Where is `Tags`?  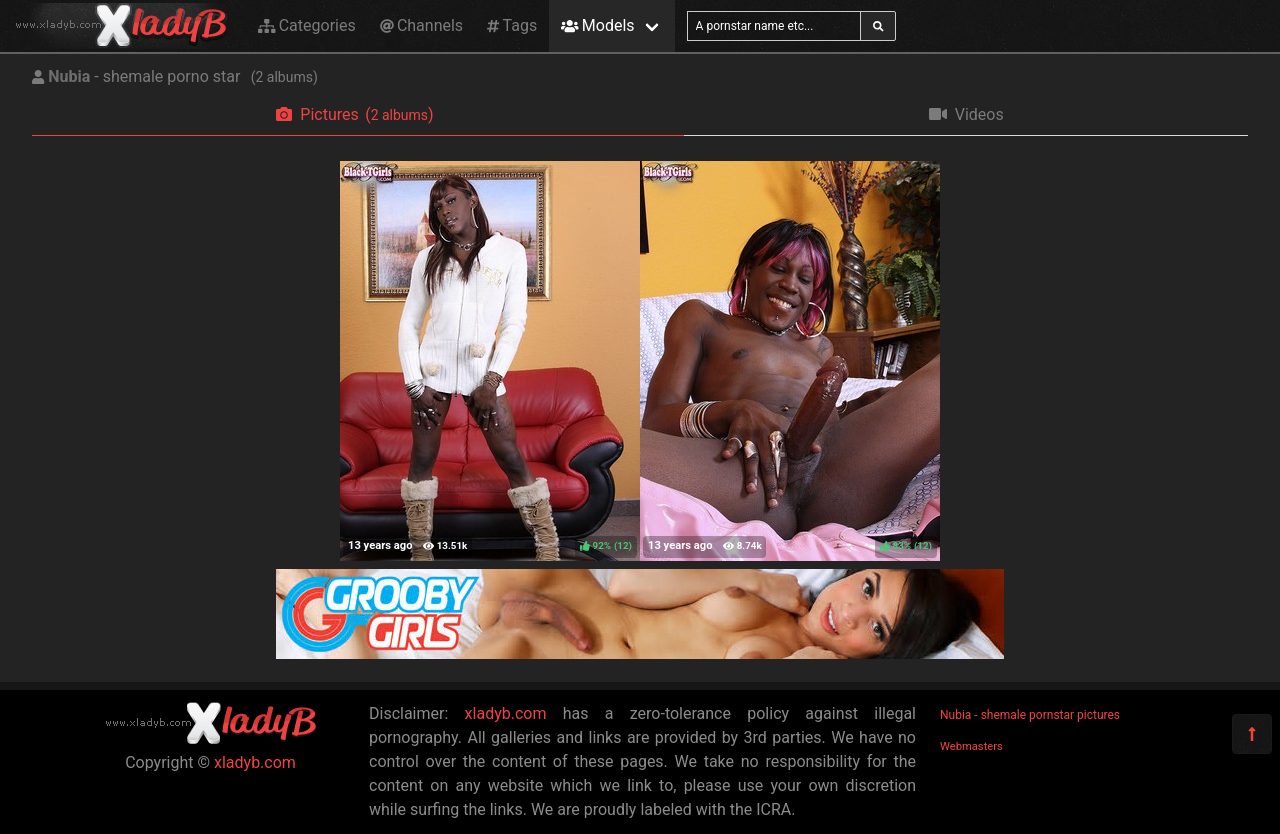 Tags is located at coordinates (512, 25).